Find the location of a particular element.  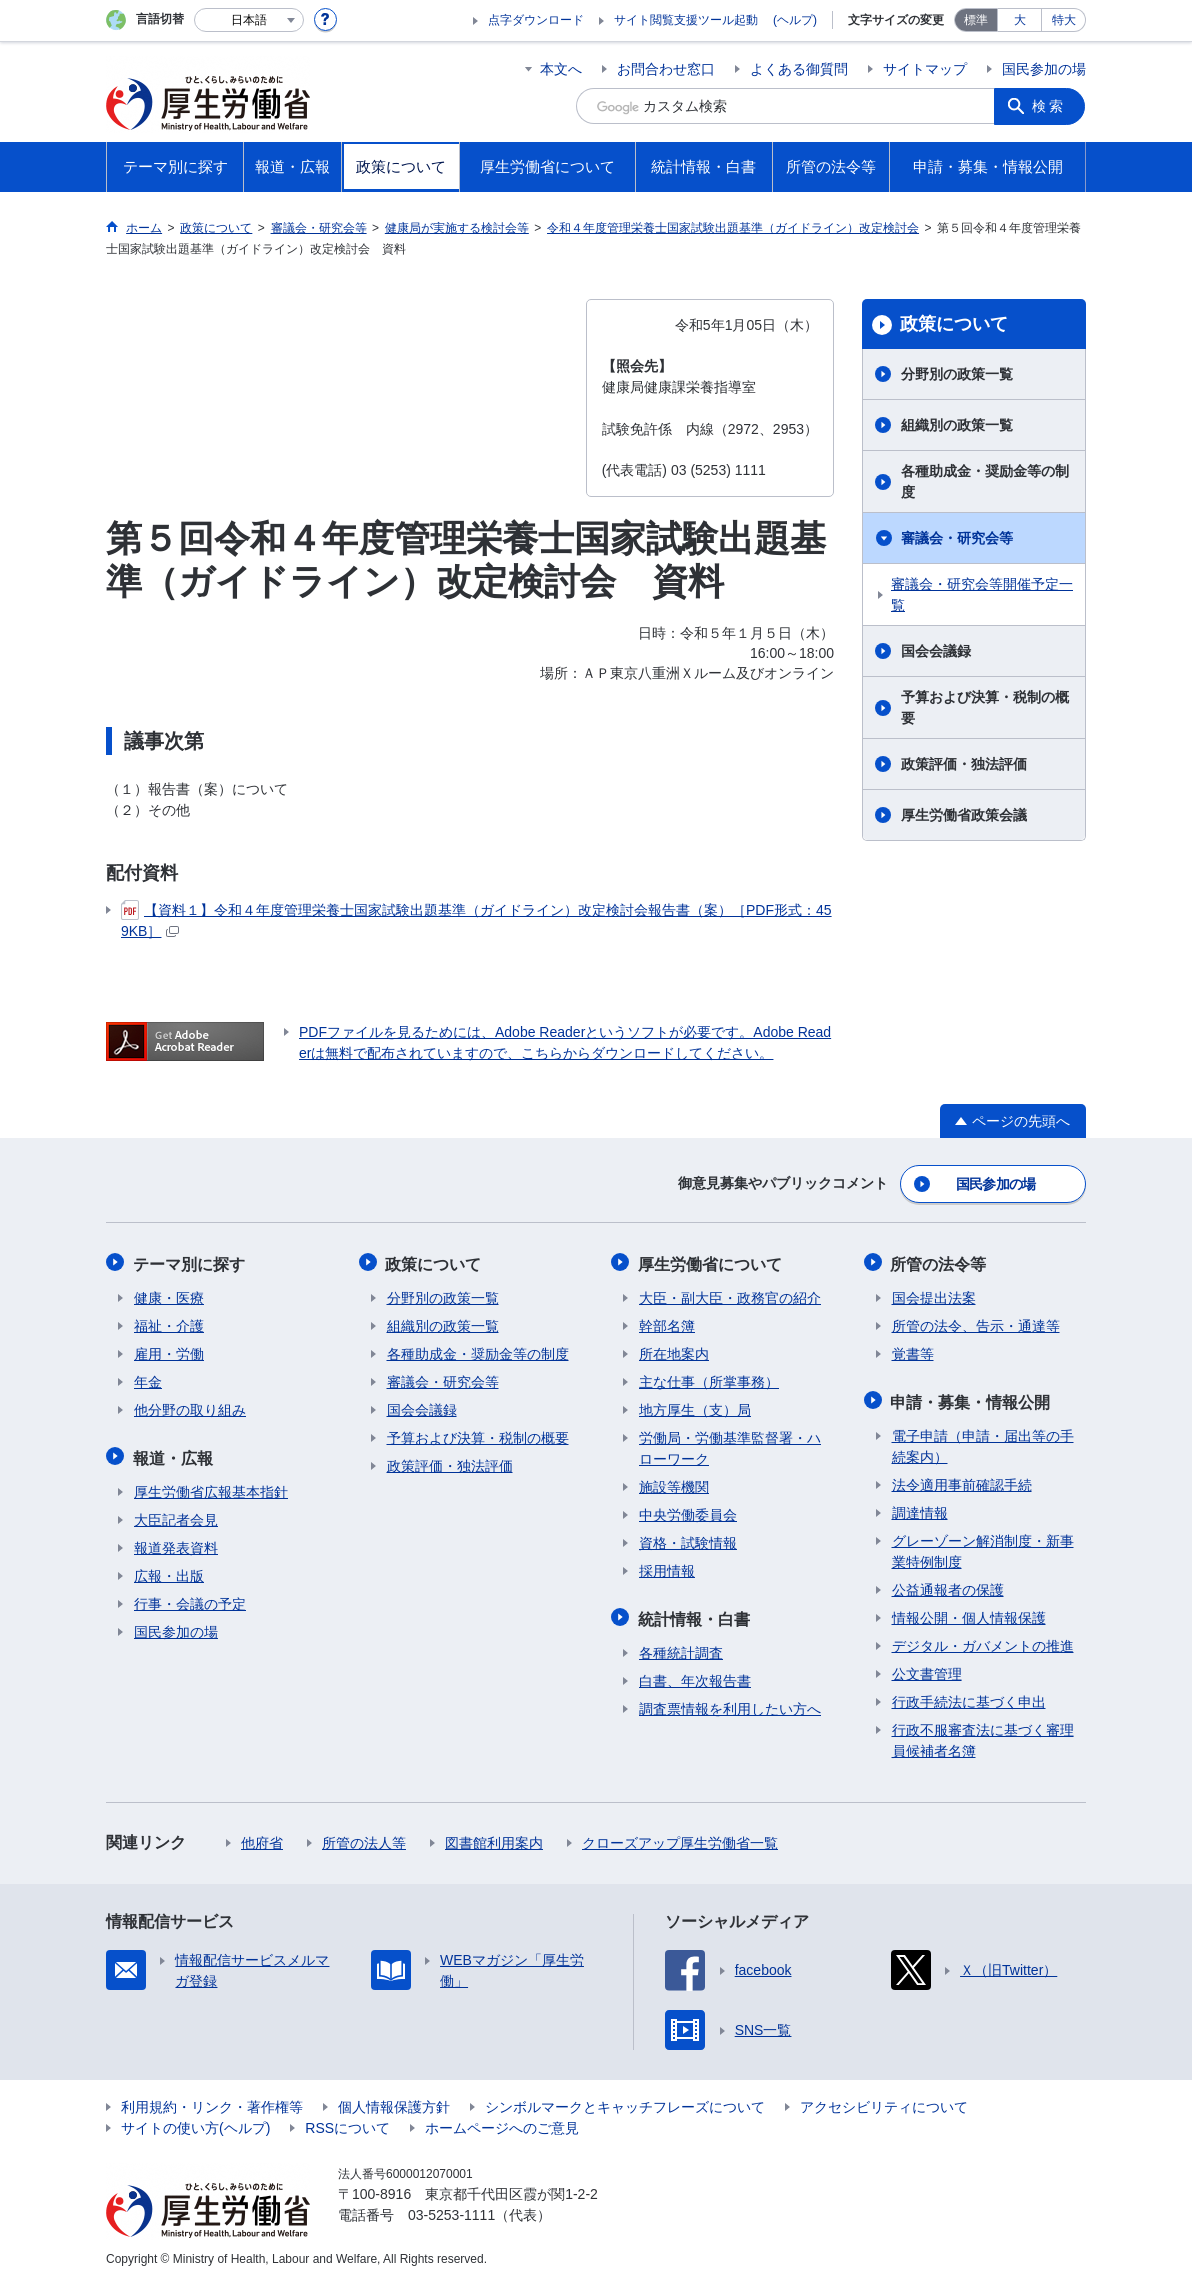

行事・会議の予定 is located at coordinates (190, 1599).